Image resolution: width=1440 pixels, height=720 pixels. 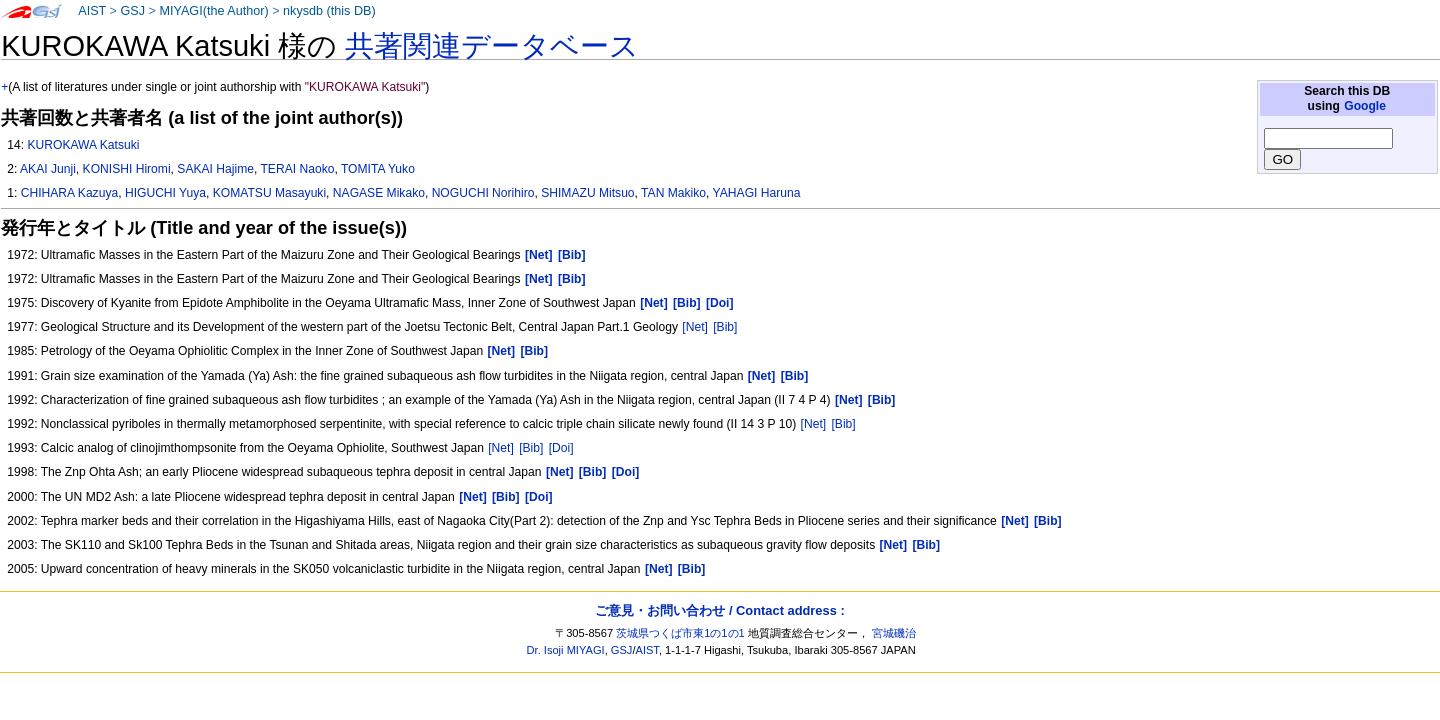 I want to click on AIST, so click(x=92, y=11).